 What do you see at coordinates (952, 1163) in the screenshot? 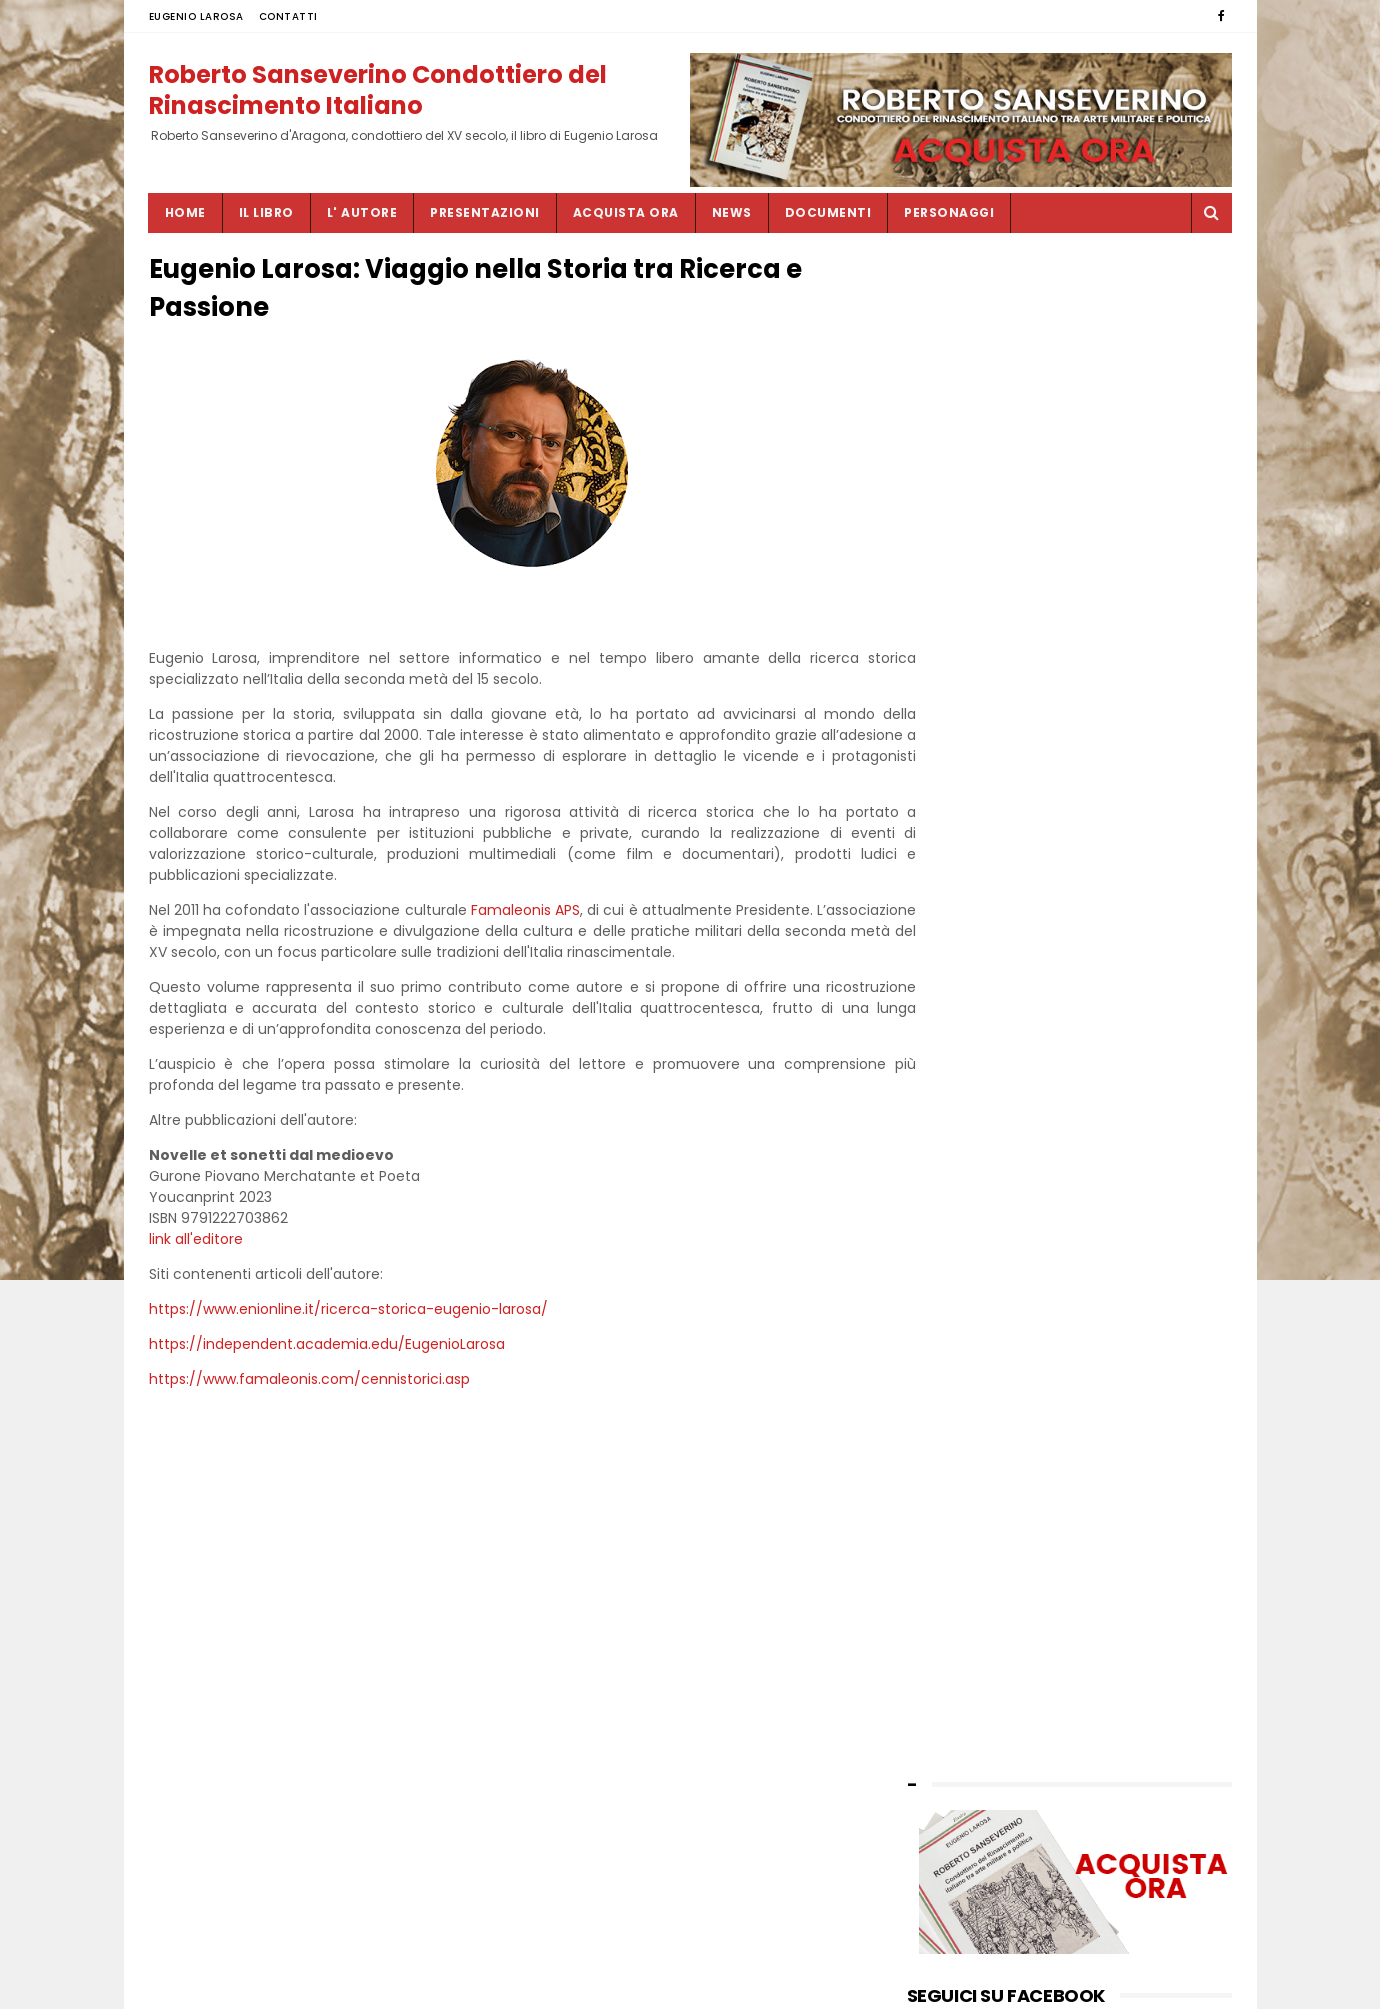
I see `maggio 2023` at bounding box center [952, 1163].